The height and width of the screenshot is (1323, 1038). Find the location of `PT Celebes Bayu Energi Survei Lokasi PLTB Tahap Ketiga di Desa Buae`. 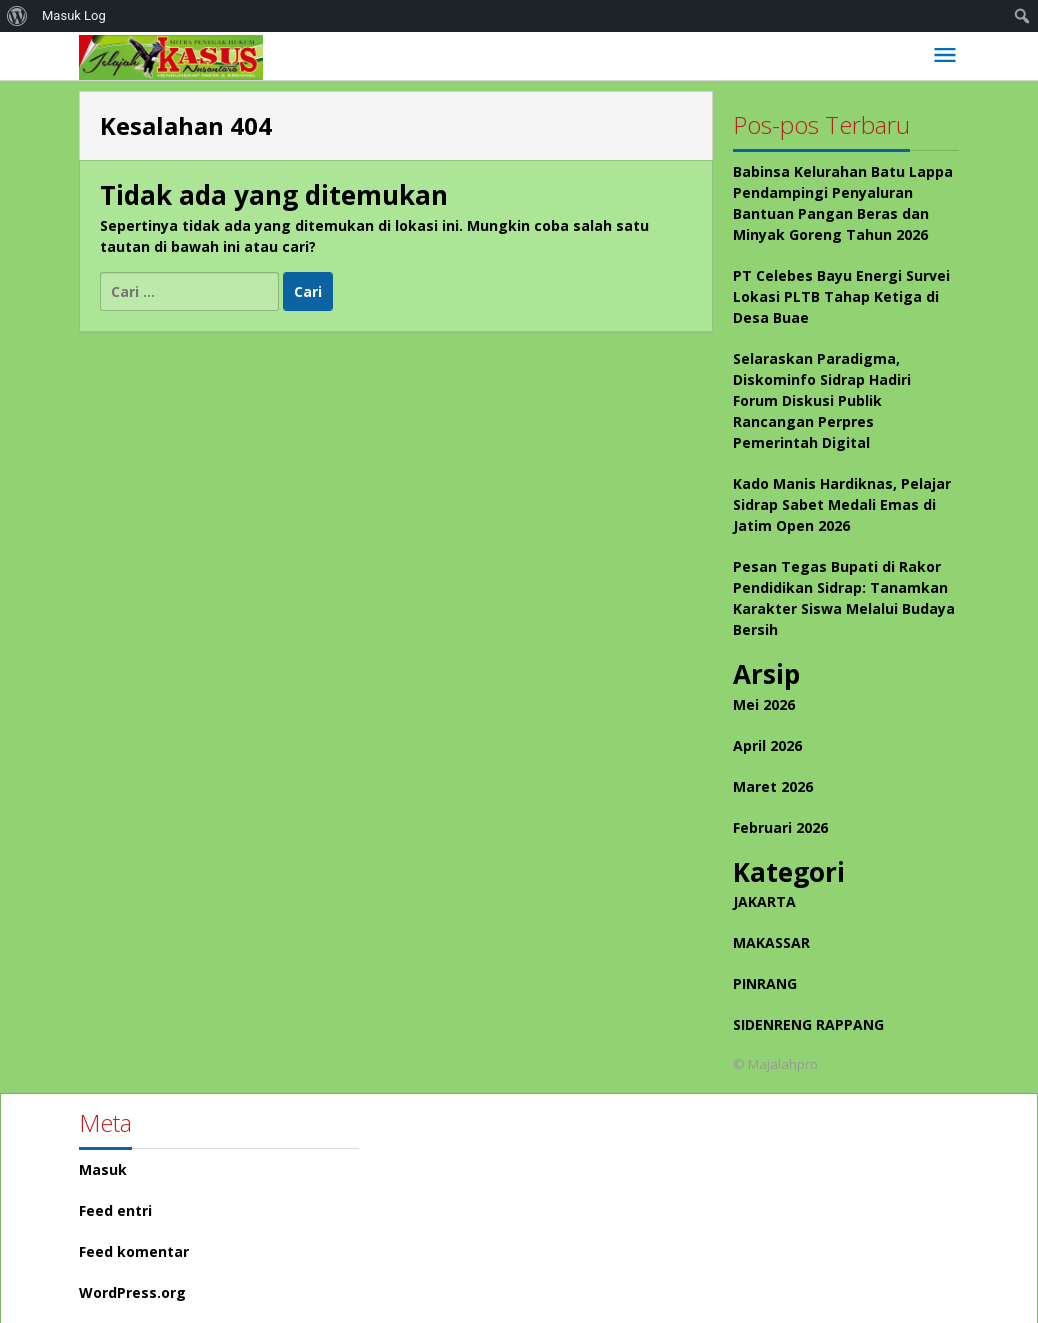

PT Celebes Bayu Energi Survei Lokasi PLTB Tahap Ketiga di Desa Buae is located at coordinates (841, 296).